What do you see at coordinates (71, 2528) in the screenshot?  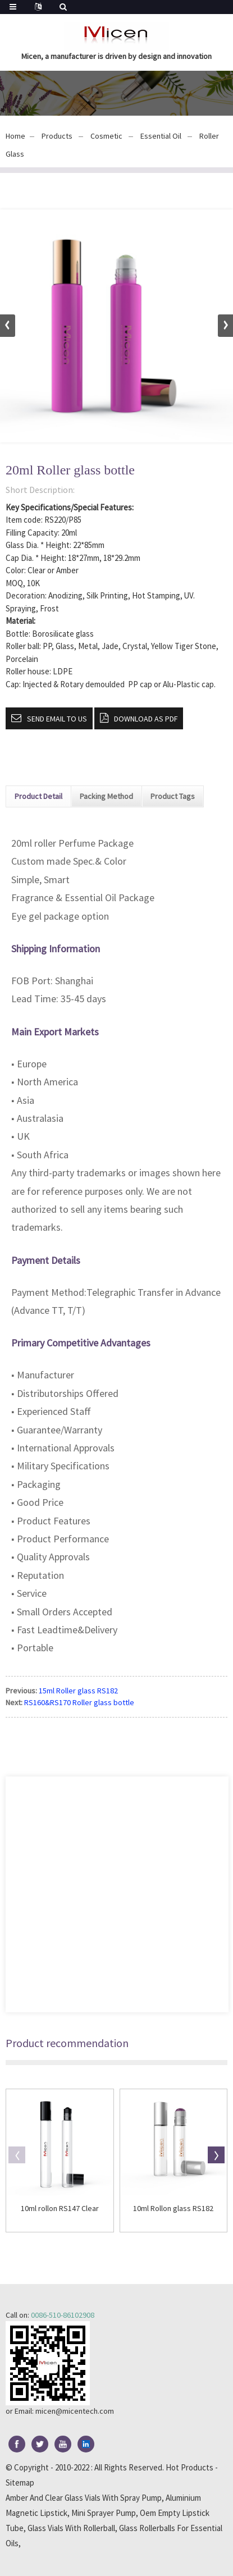 I see `Glass Vials With Rollerball` at bounding box center [71, 2528].